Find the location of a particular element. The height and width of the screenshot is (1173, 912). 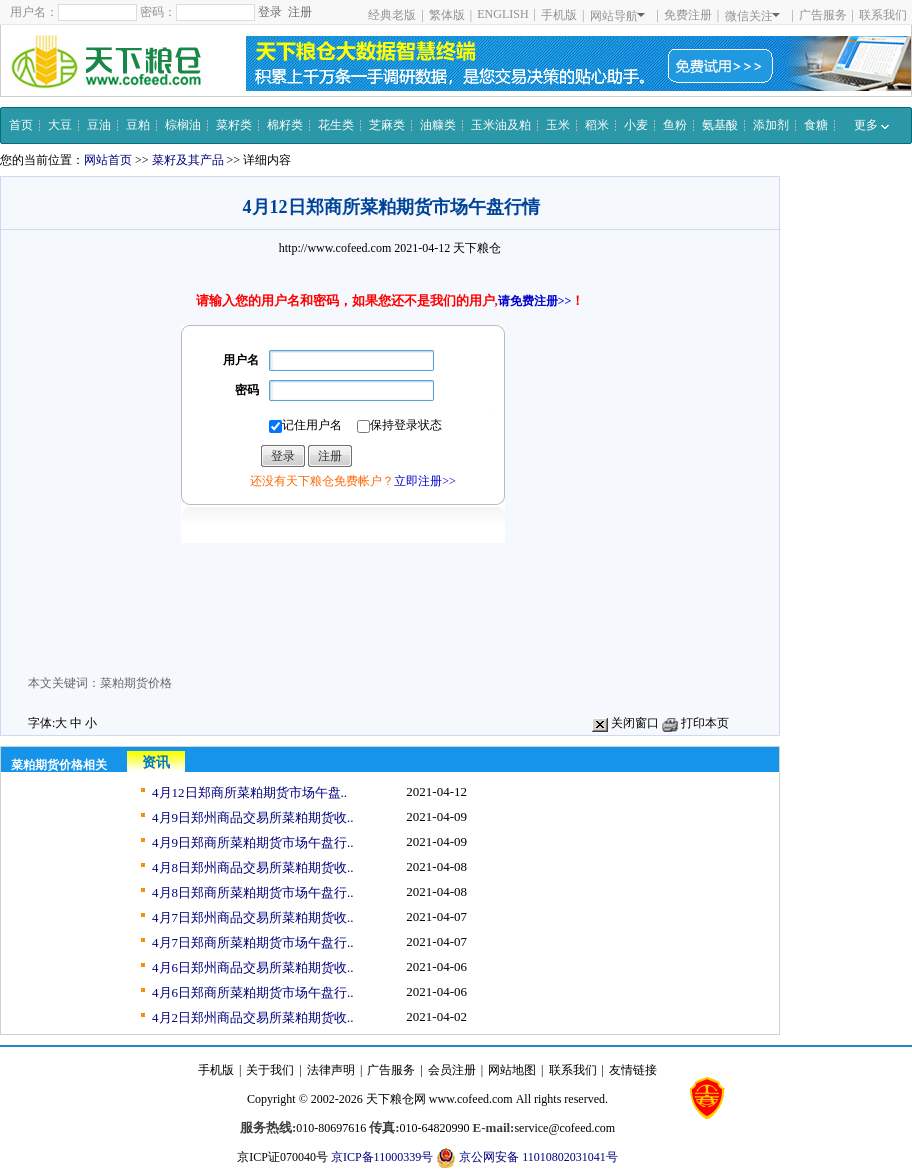

记住用户名 is located at coordinates (305, 425).